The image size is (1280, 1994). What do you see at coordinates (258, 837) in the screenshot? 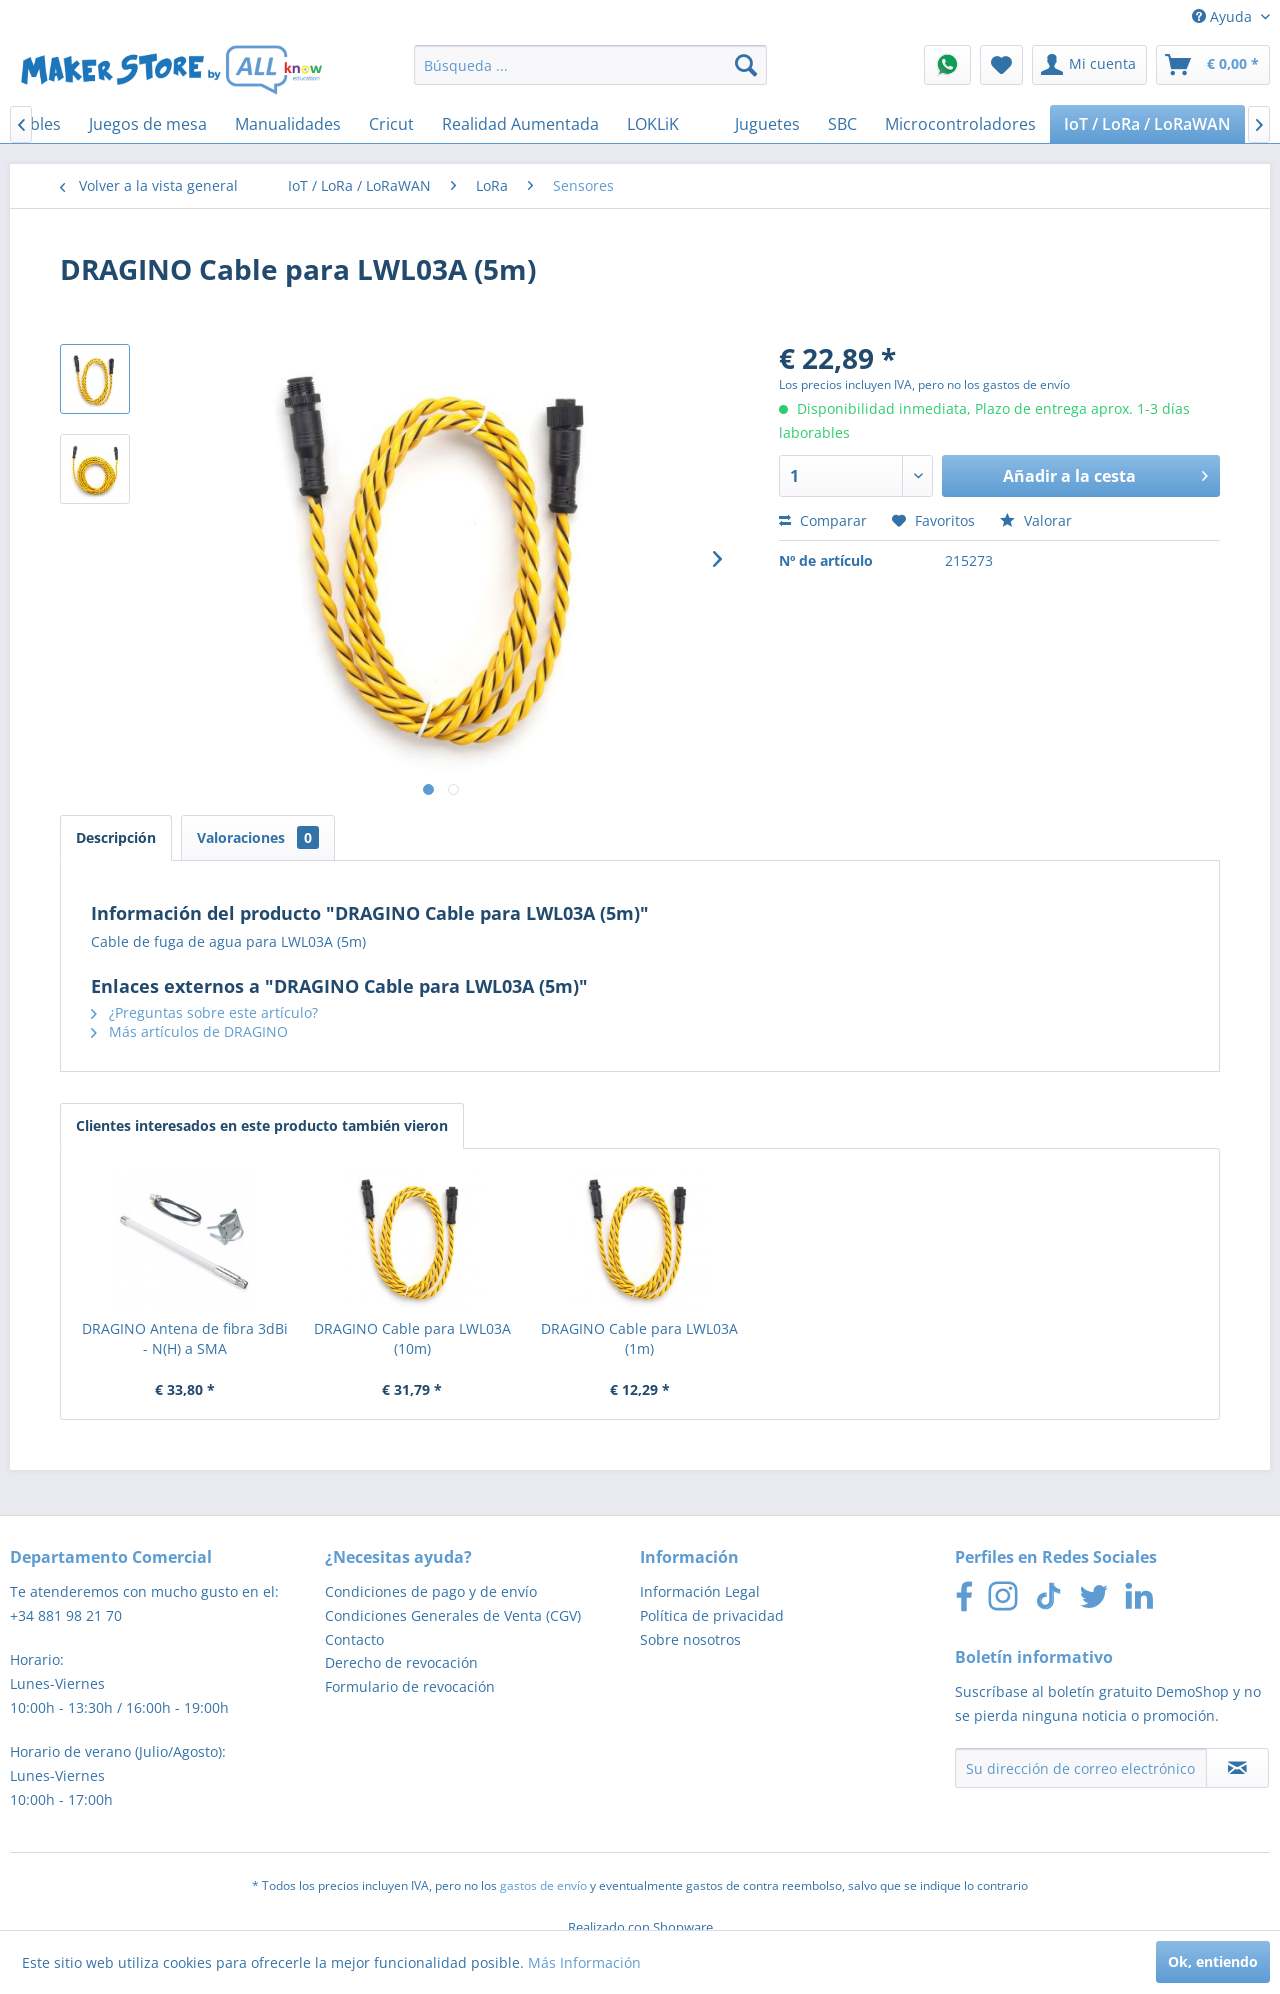
I see `Valoraciones` at bounding box center [258, 837].